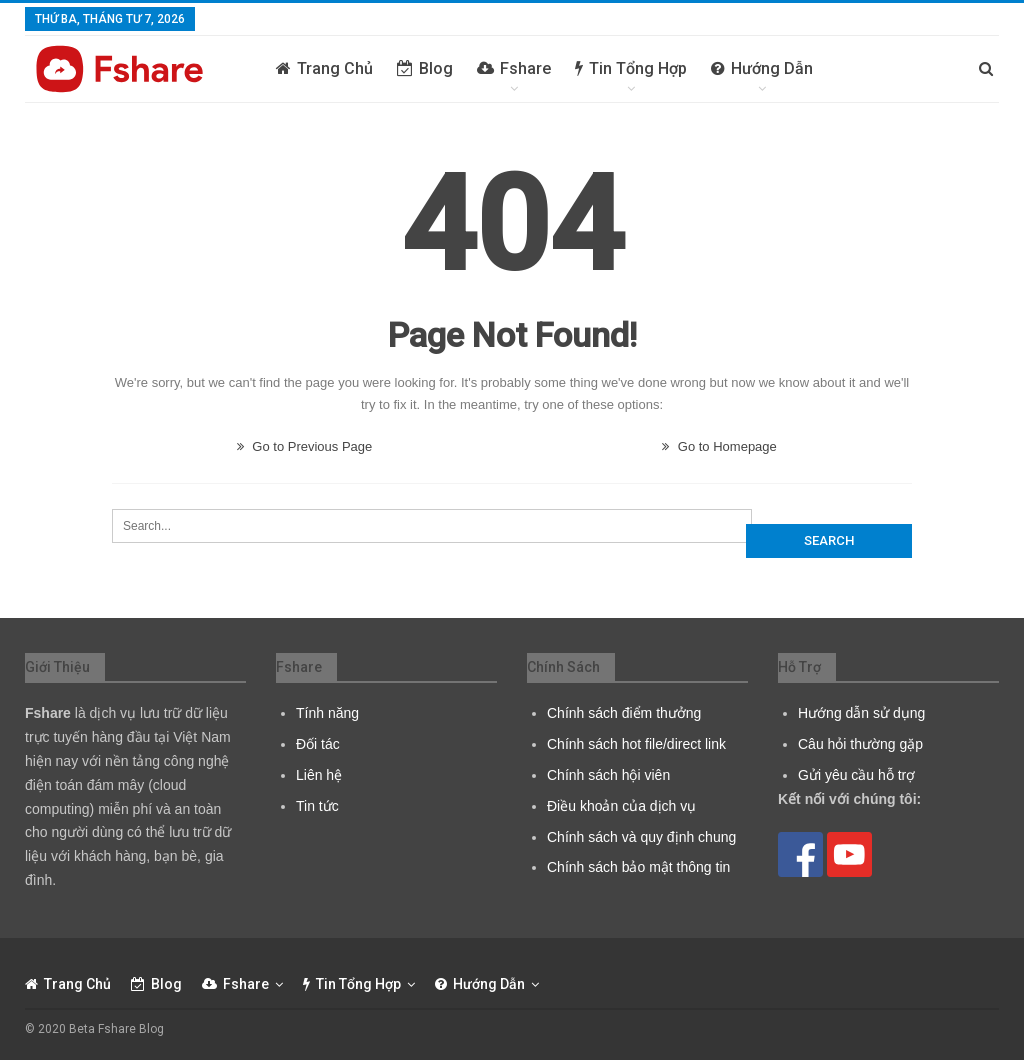 Image resolution: width=1024 pixels, height=1060 pixels. Describe the element at coordinates (762, 68) in the screenshot. I see `Hướng dẫn` at that location.